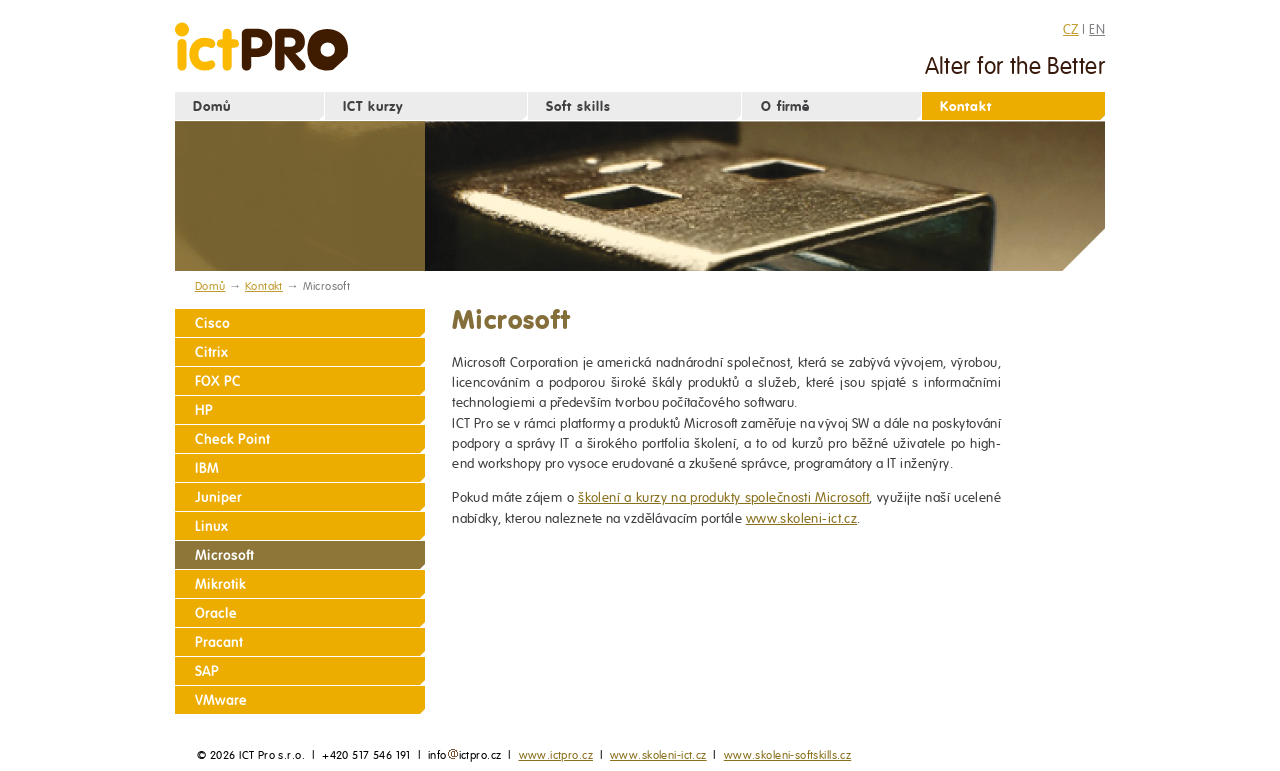  I want to click on Domů, so click(212, 106).